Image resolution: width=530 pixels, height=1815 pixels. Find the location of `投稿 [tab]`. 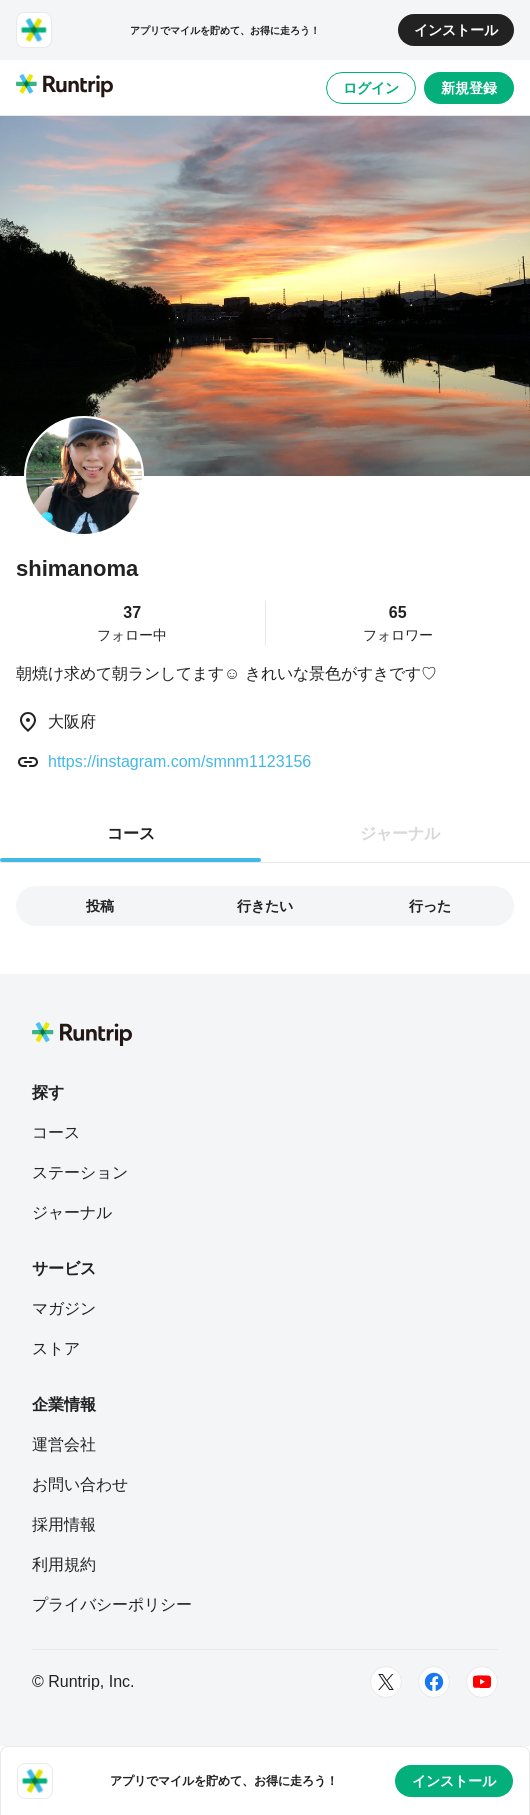

投稿 [tab] is located at coordinates (100, 906).